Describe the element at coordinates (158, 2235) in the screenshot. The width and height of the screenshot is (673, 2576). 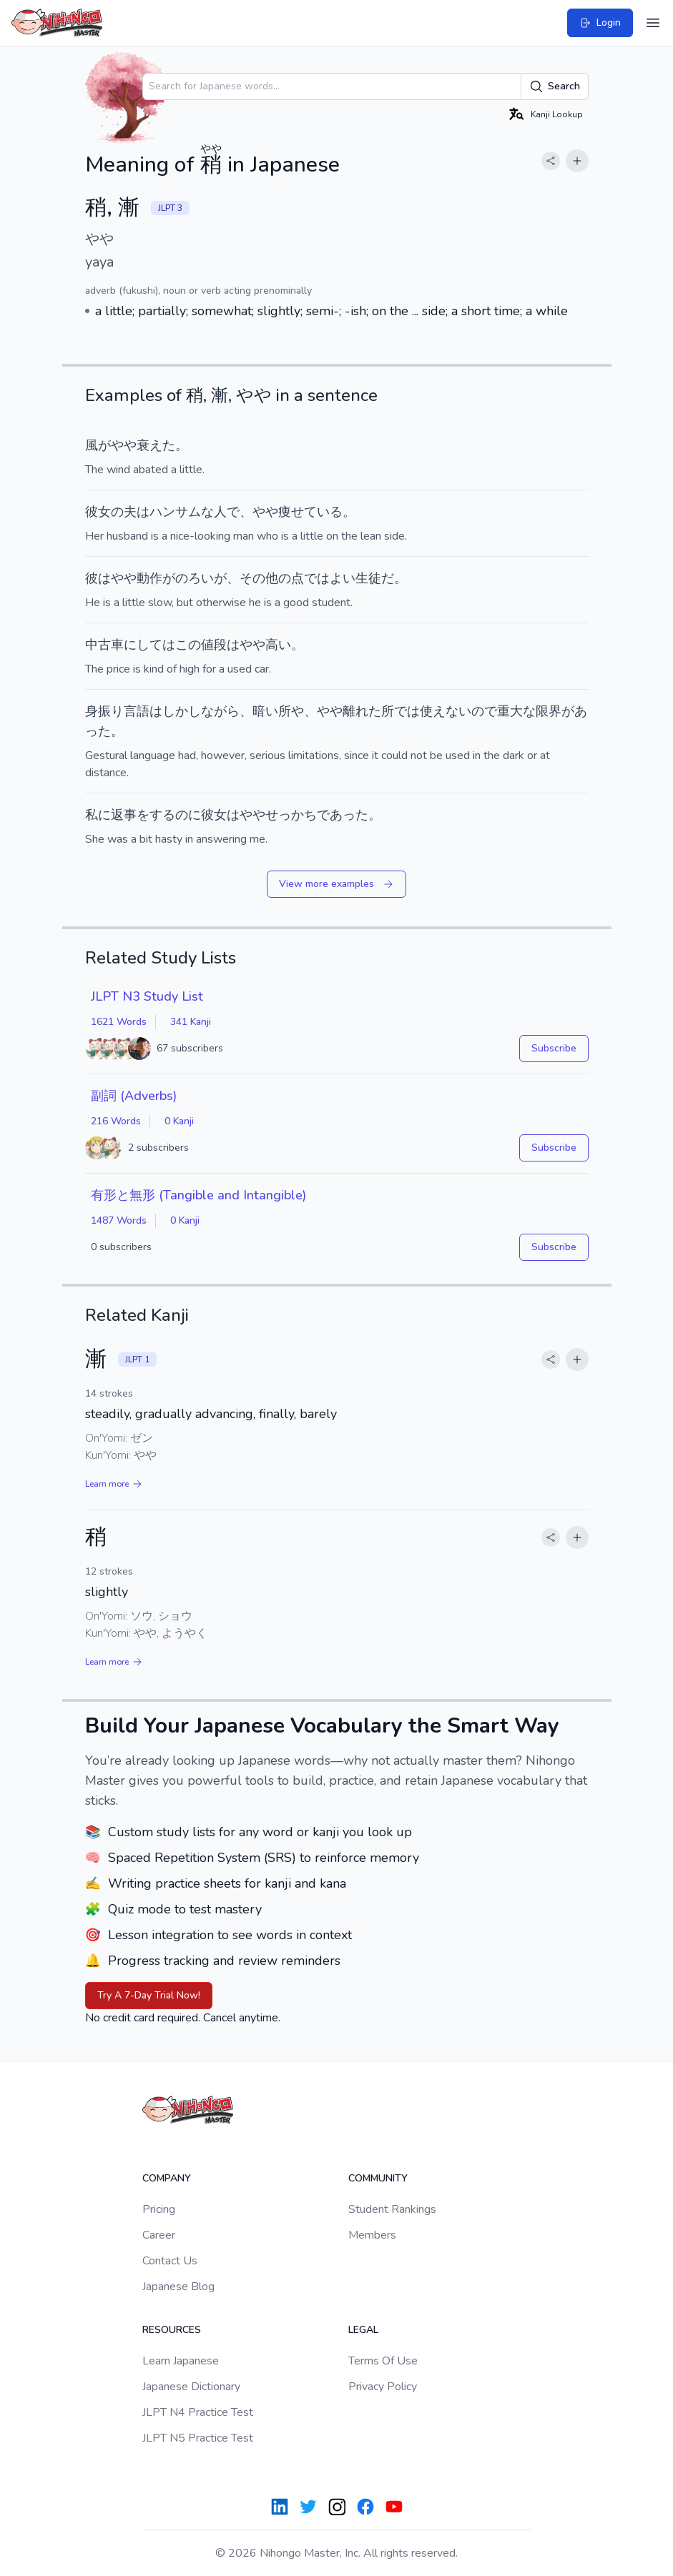
I see `Career` at that location.